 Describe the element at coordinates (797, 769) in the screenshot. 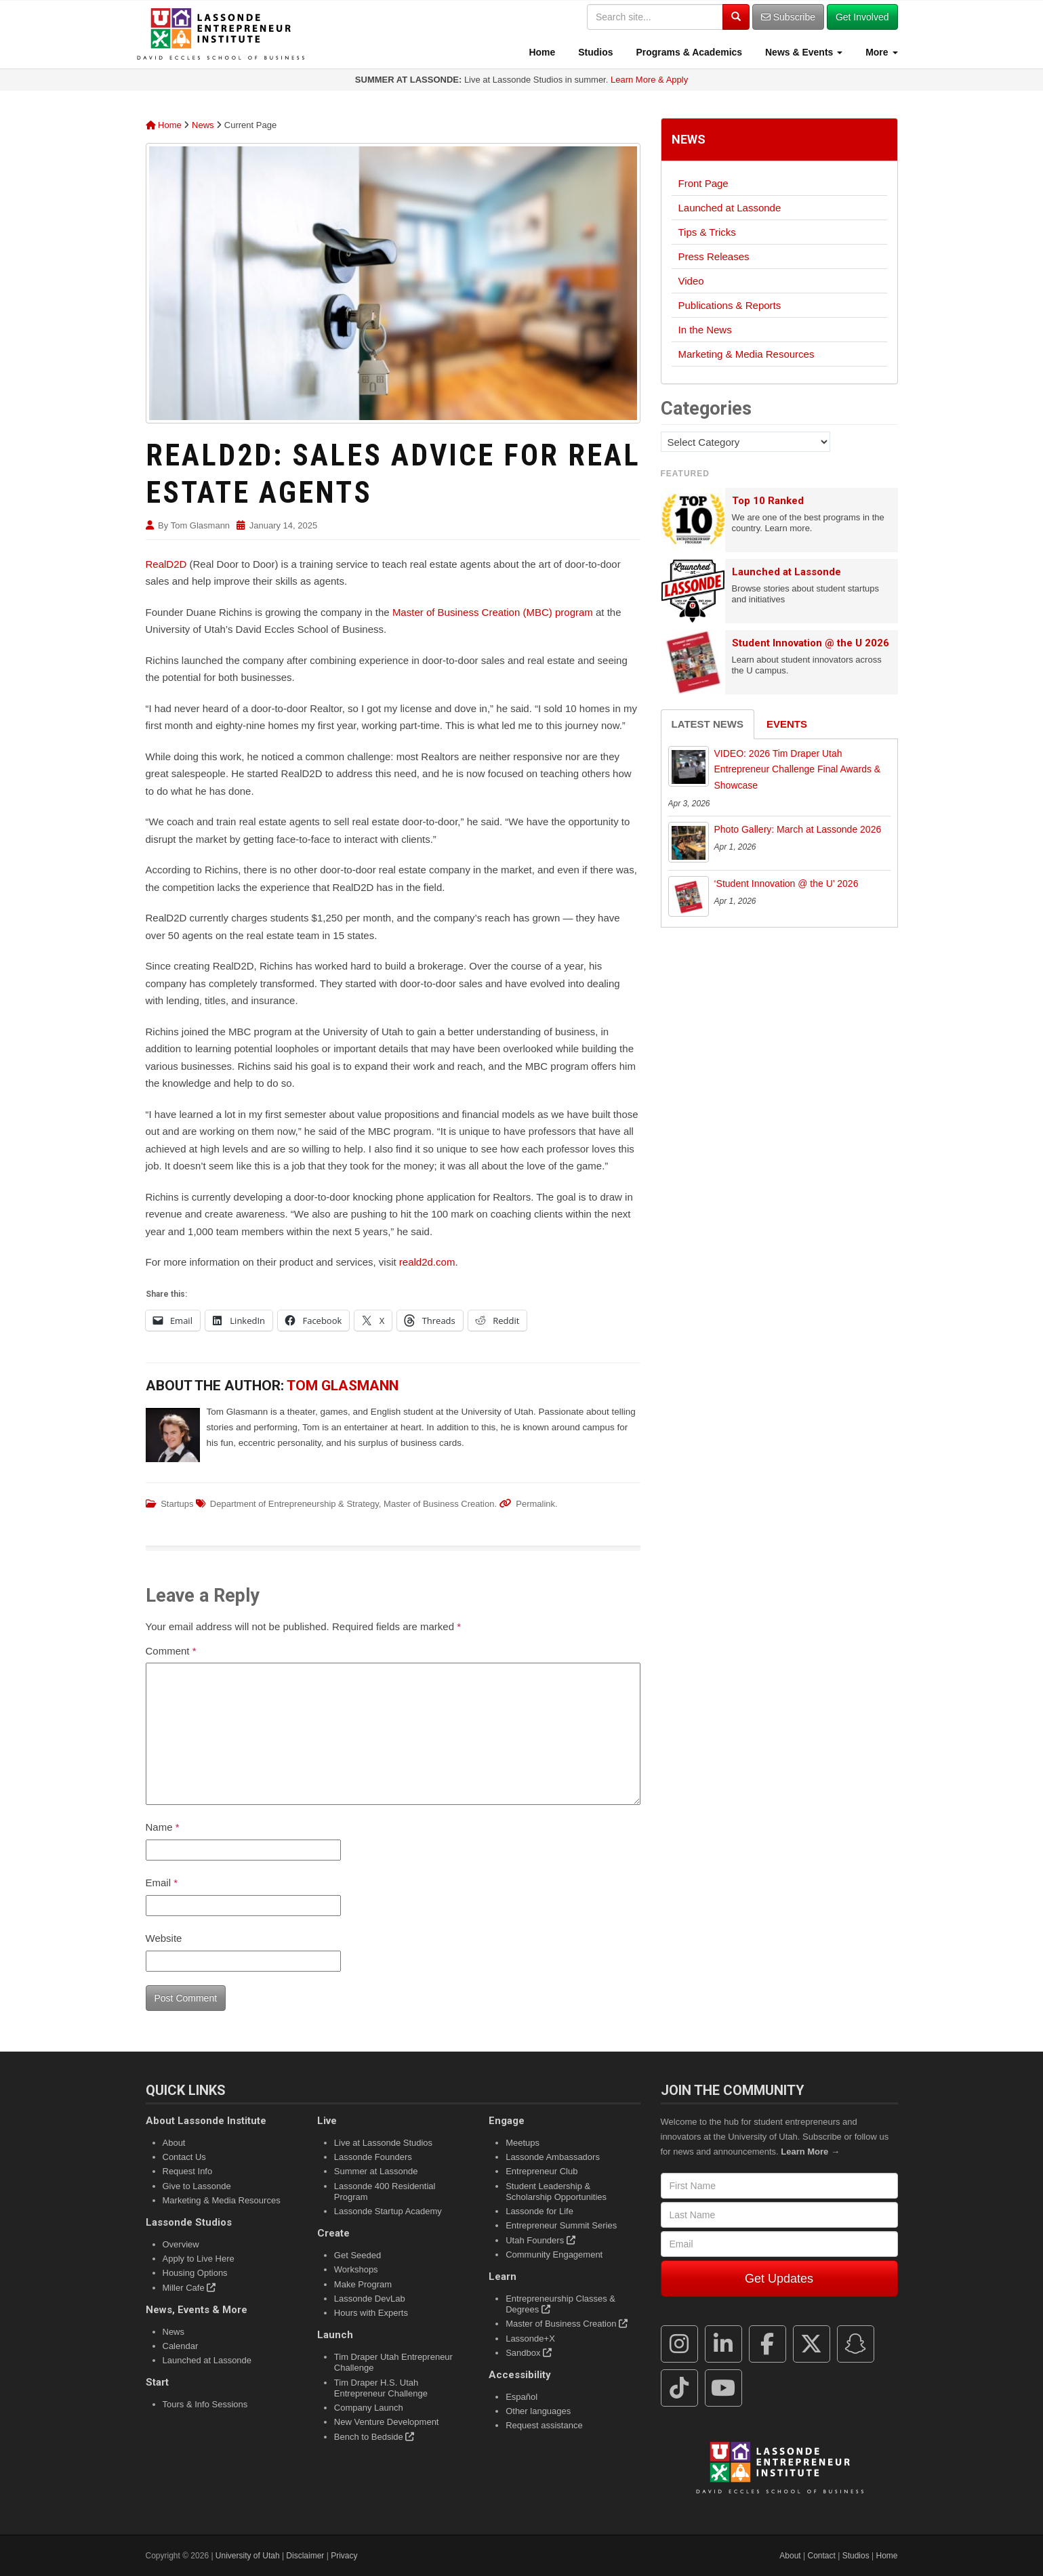

I see `VIDEO: 2026 Tim Draper Utah Entrepreneur Challenge Final Awards & Showcase` at that location.